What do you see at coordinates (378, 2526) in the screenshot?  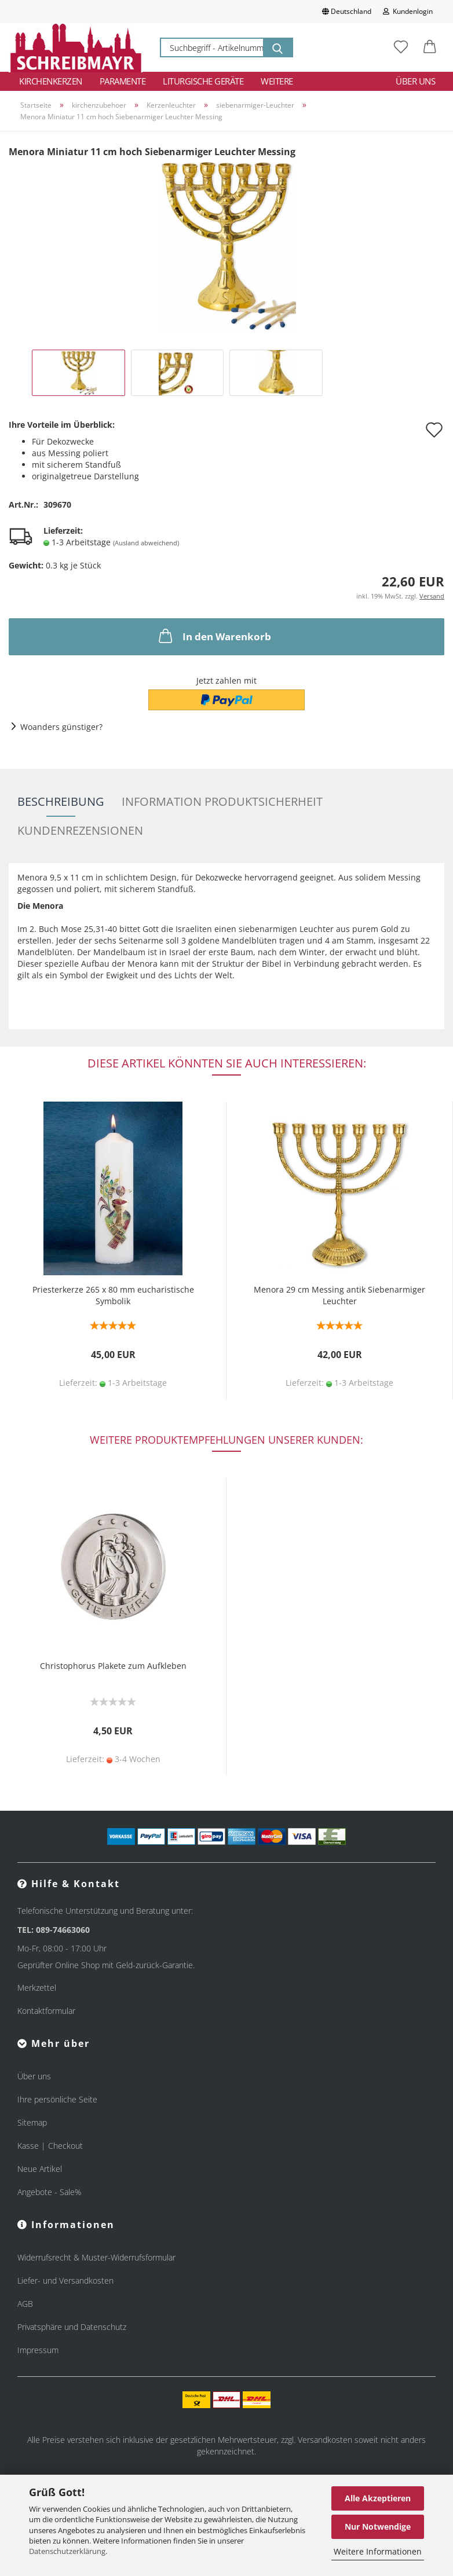 I see `Nur Notwendige` at bounding box center [378, 2526].